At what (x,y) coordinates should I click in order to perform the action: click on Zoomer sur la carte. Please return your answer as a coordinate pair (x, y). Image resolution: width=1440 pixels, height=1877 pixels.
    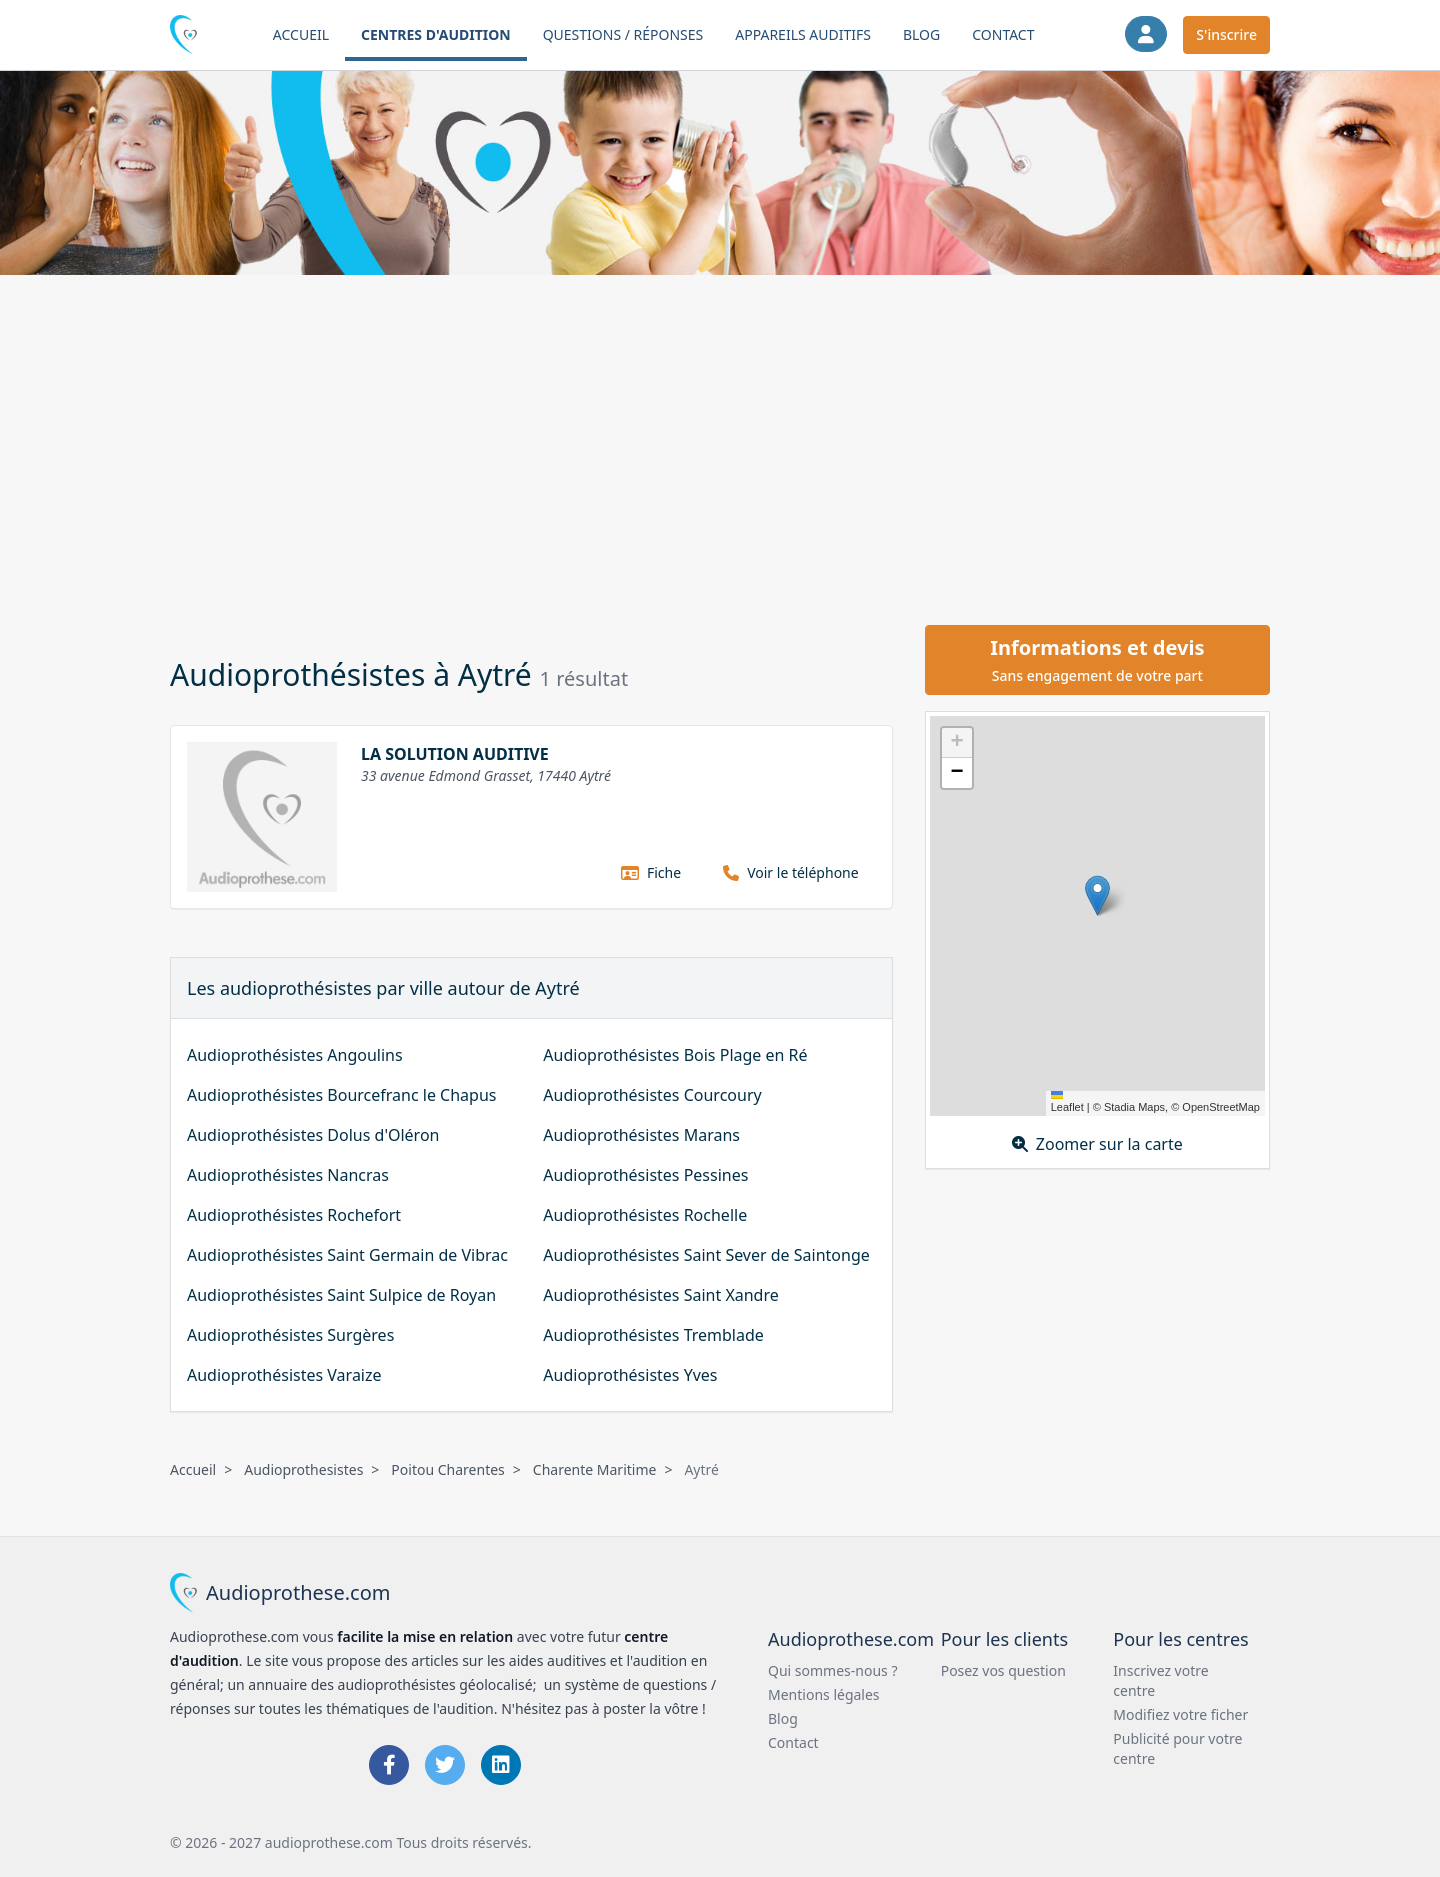
    Looking at the image, I should click on (1097, 1144).